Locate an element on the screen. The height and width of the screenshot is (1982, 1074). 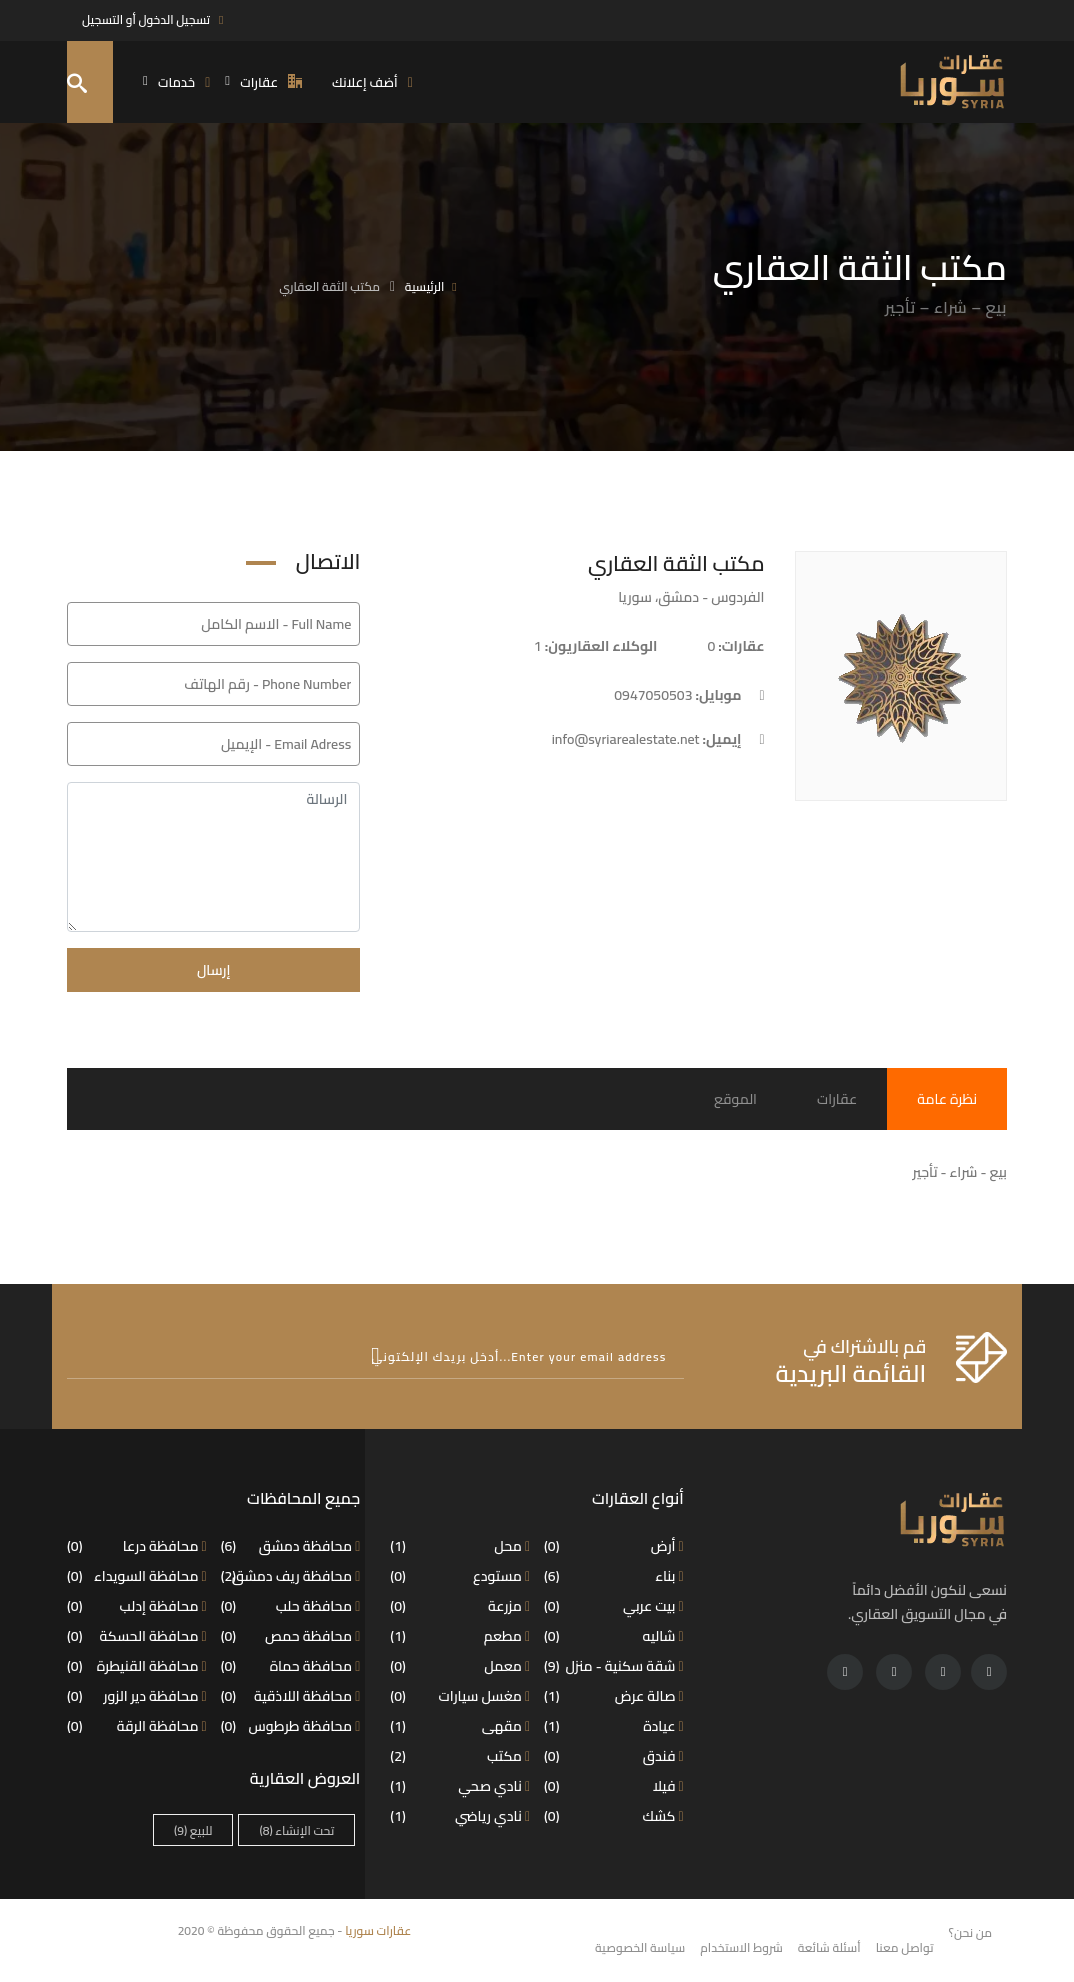
مقهى is located at coordinates (460, 1726).